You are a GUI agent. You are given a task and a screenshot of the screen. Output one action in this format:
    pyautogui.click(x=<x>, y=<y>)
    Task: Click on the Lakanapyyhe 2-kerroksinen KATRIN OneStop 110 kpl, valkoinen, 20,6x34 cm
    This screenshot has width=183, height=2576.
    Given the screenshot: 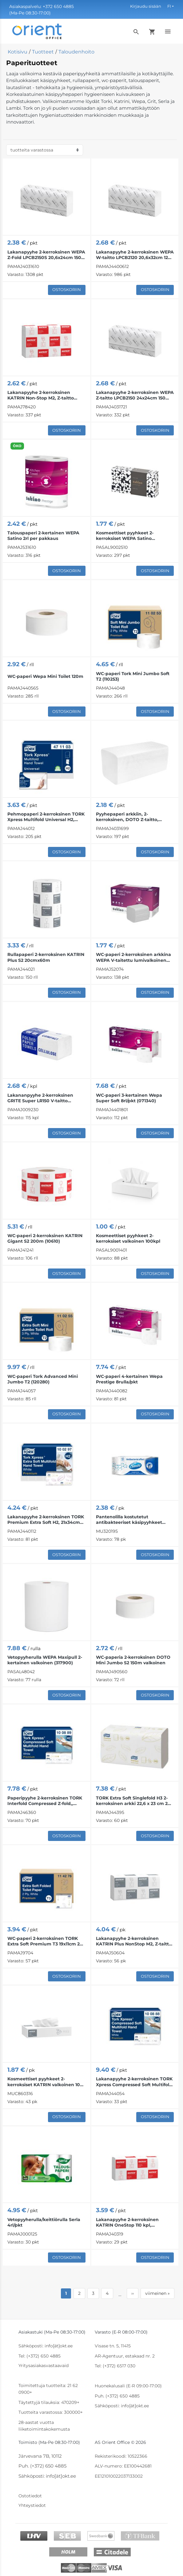 What is the action you would take?
    pyautogui.click(x=127, y=2222)
    